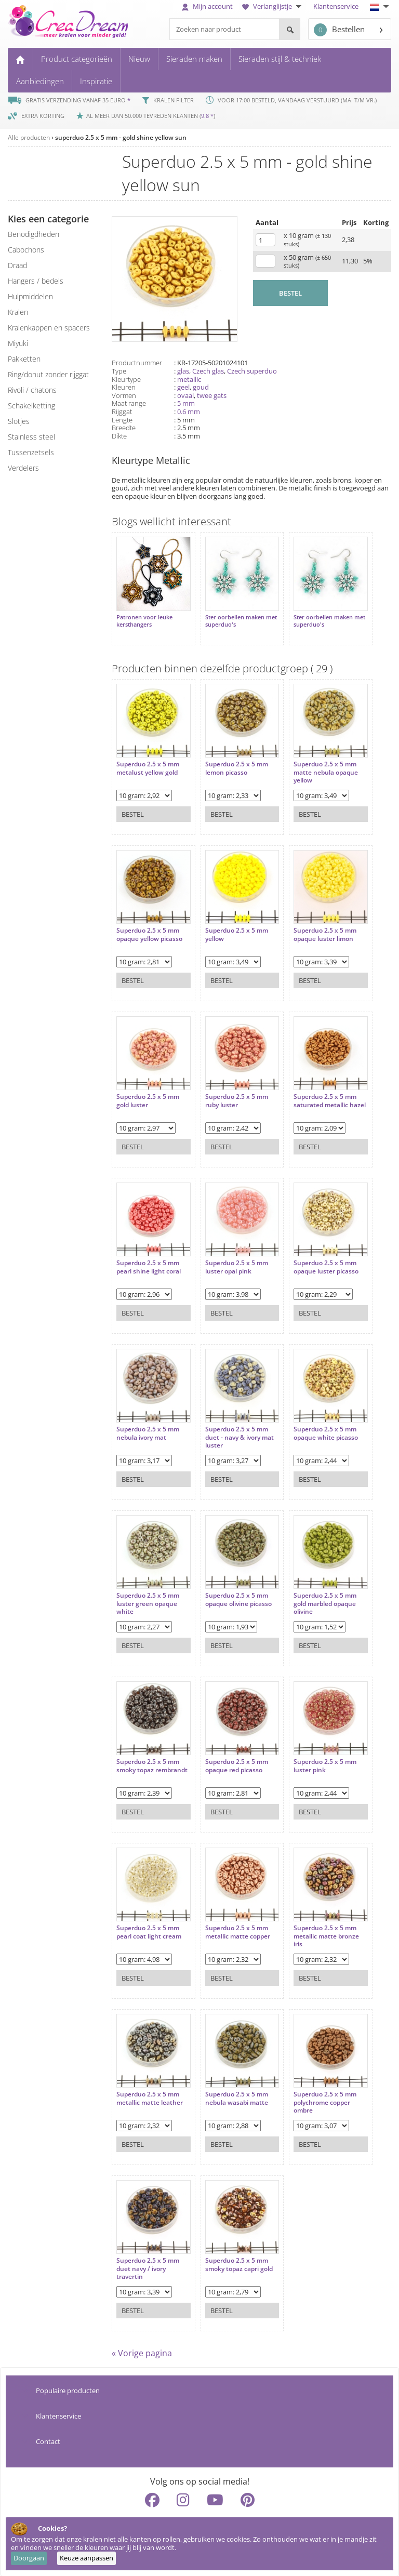  Describe the element at coordinates (152, 1765) in the screenshot. I see `Superduo 2.5 x 5 mm smoky topaz rembrandt` at that location.